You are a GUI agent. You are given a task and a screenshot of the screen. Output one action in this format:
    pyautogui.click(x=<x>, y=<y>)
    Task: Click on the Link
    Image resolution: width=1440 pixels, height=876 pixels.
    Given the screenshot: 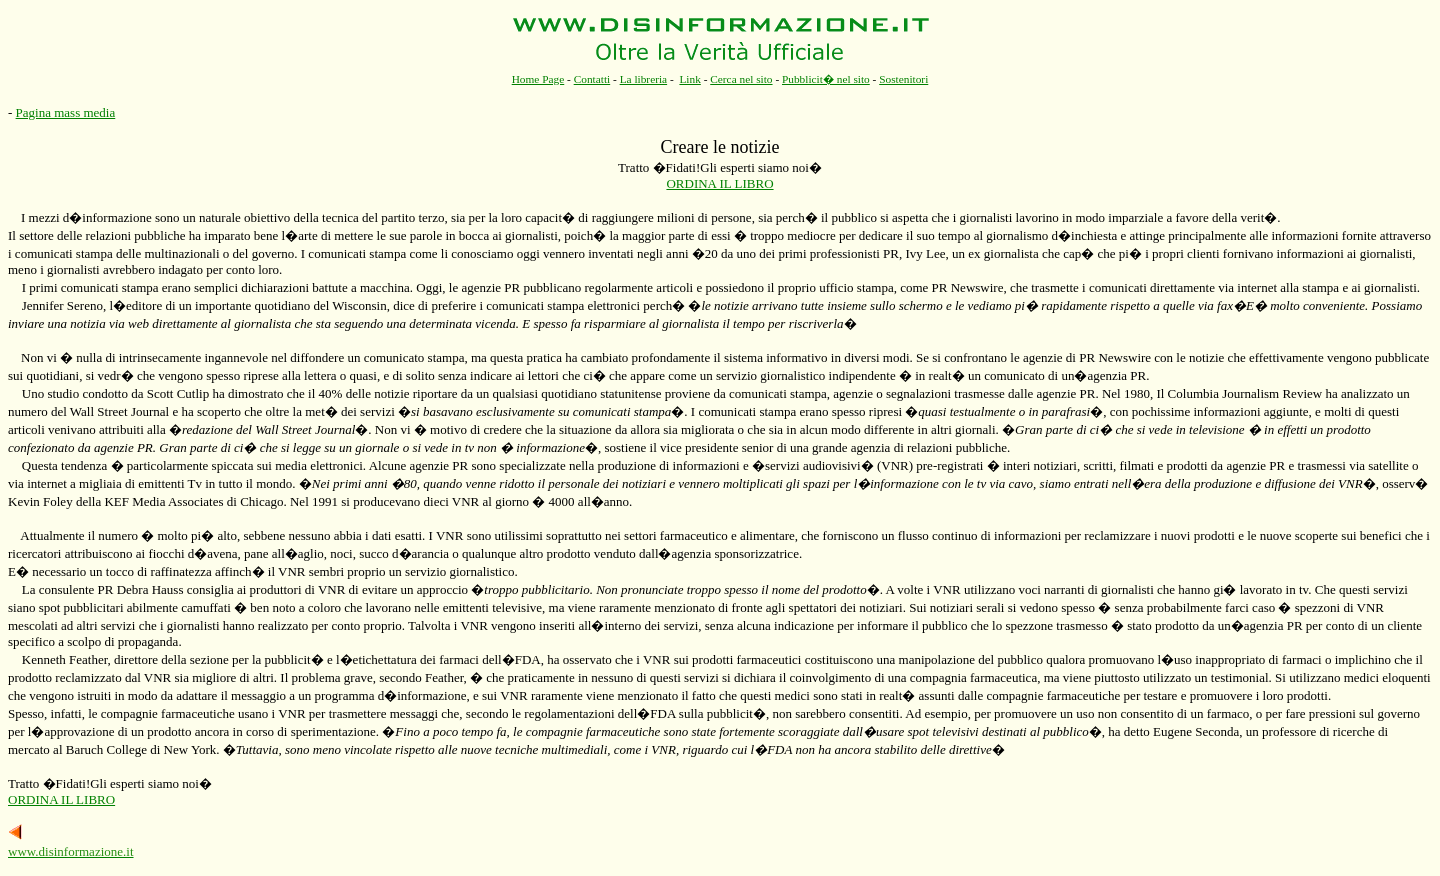 What is the action you would take?
    pyautogui.click(x=689, y=79)
    